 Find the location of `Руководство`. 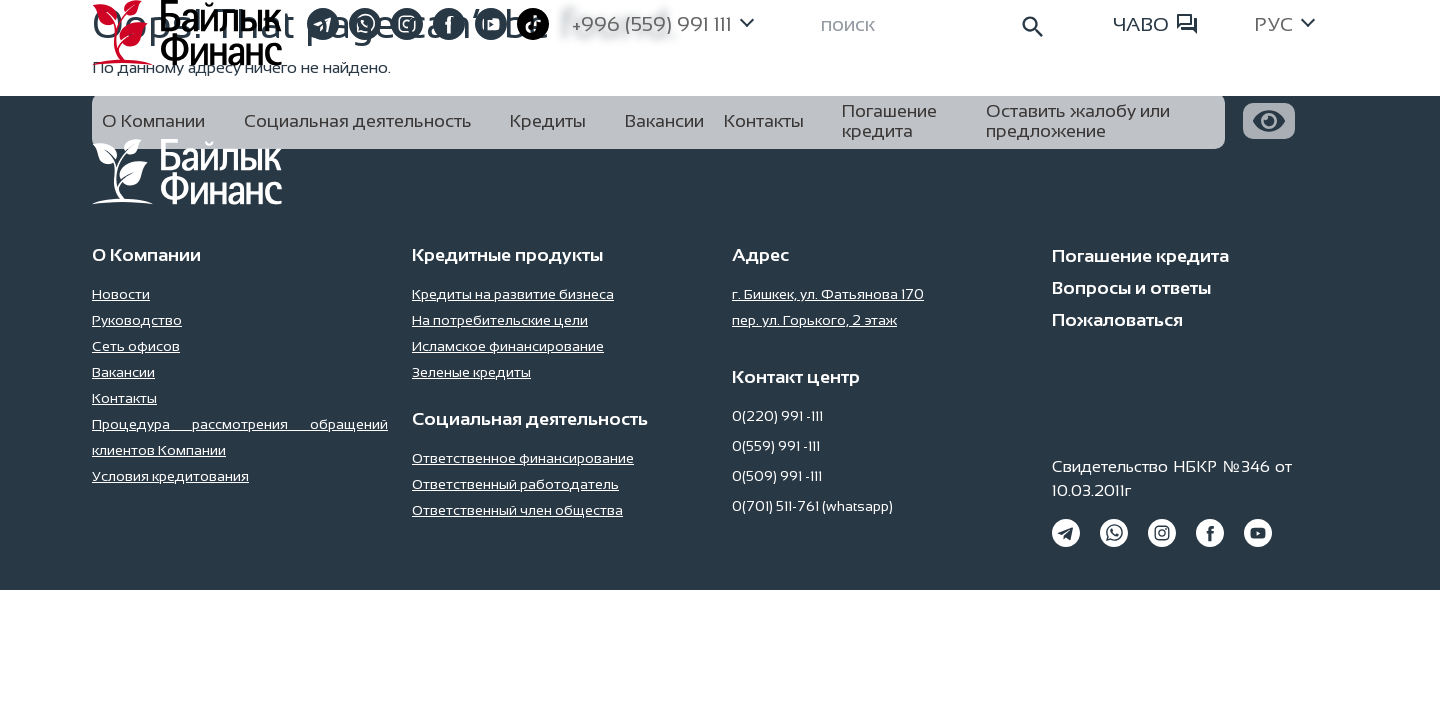

Руководство is located at coordinates (137, 320).